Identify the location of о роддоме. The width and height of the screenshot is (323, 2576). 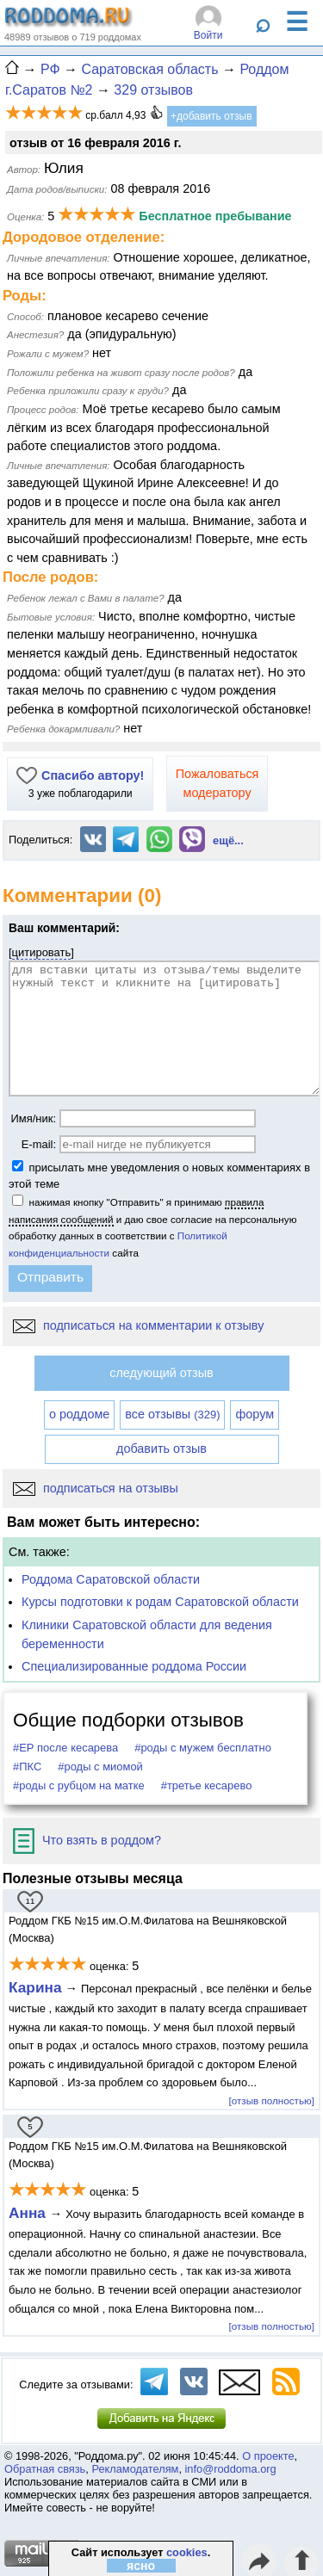
(79, 1414).